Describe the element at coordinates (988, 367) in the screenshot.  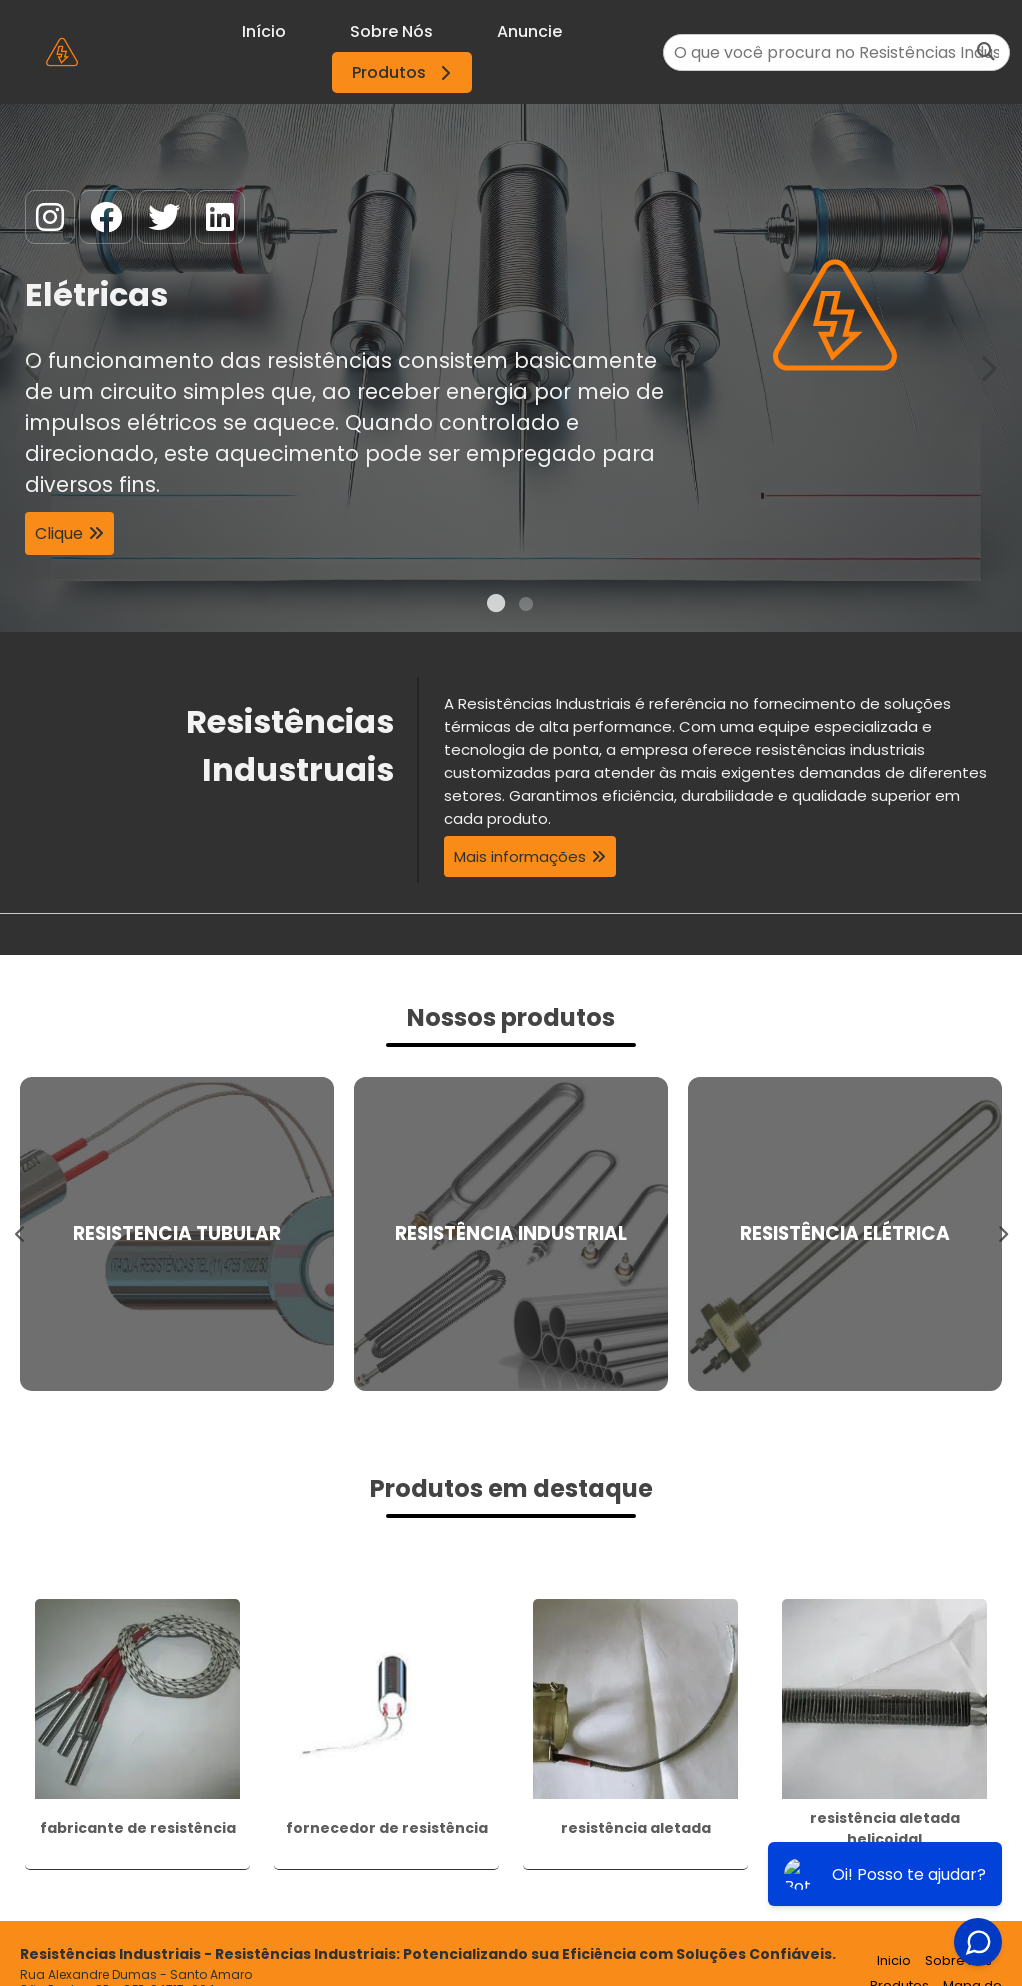
I see `Next` at that location.